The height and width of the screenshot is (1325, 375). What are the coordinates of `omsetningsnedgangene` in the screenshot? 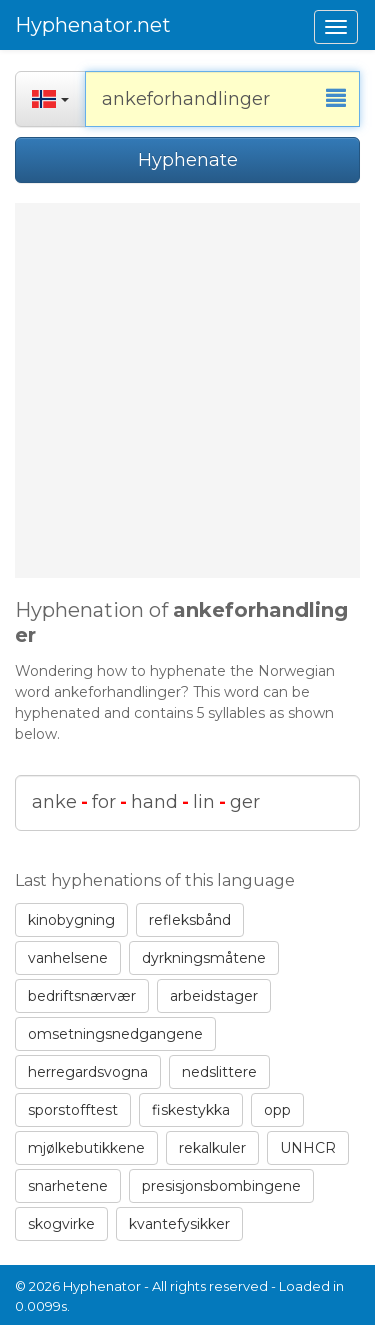 It's located at (115, 1034).